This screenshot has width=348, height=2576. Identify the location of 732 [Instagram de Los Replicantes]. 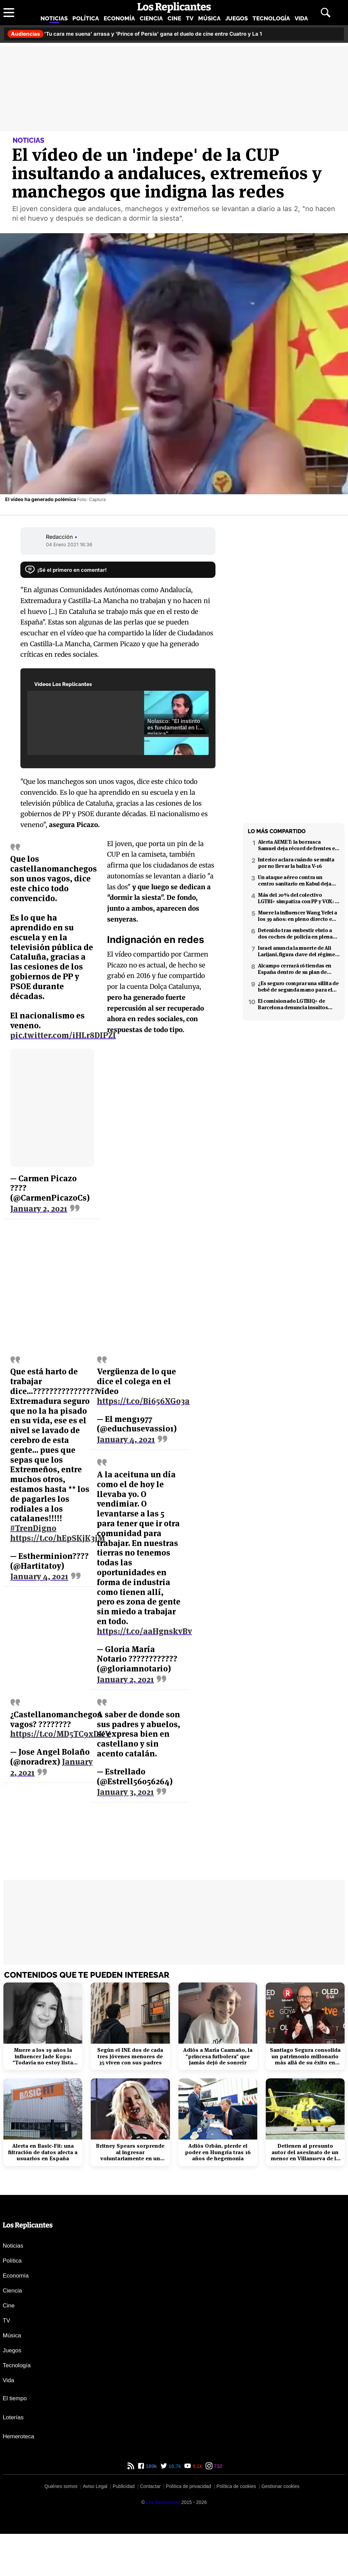
(217, 2466).